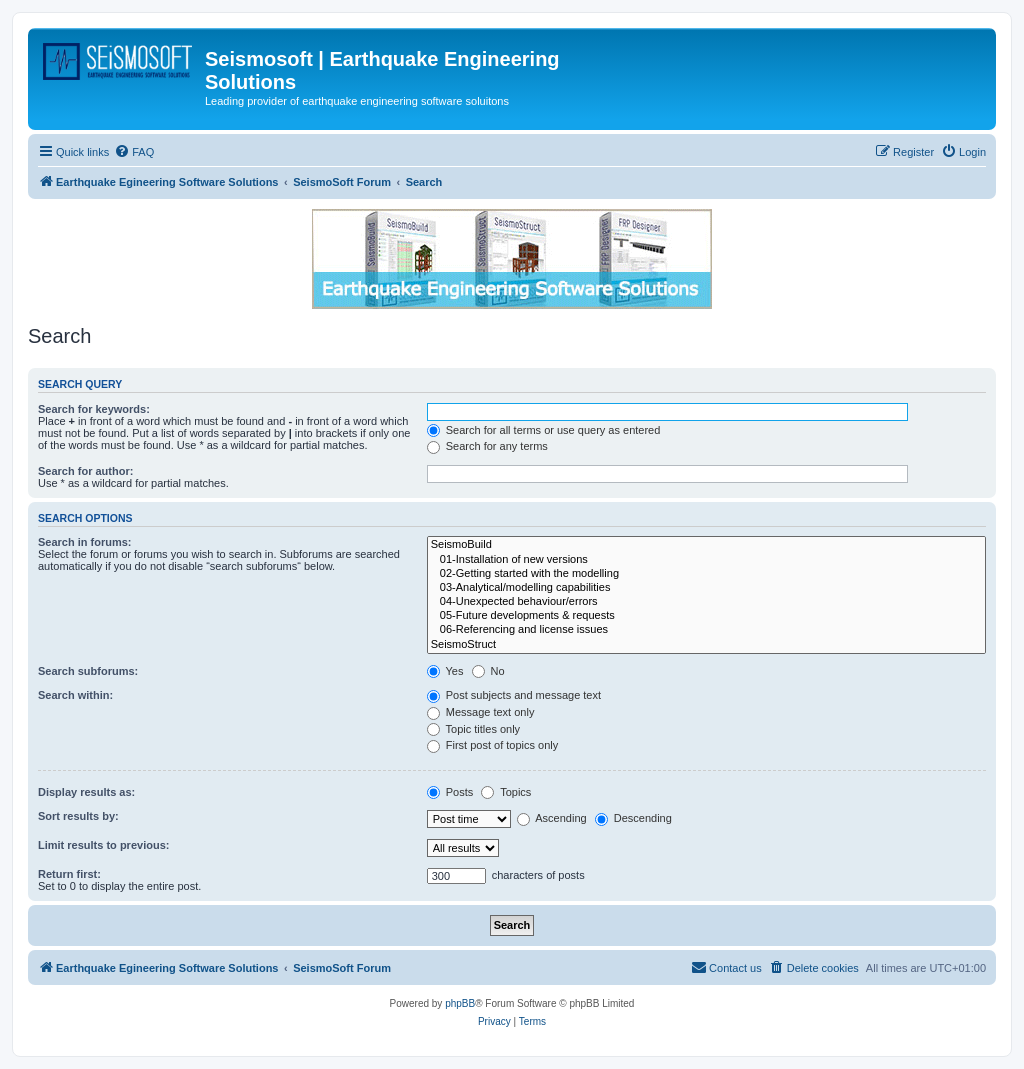 Image resolution: width=1024 pixels, height=1069 pixels. I want to click on Search within:, so click(75, 695).